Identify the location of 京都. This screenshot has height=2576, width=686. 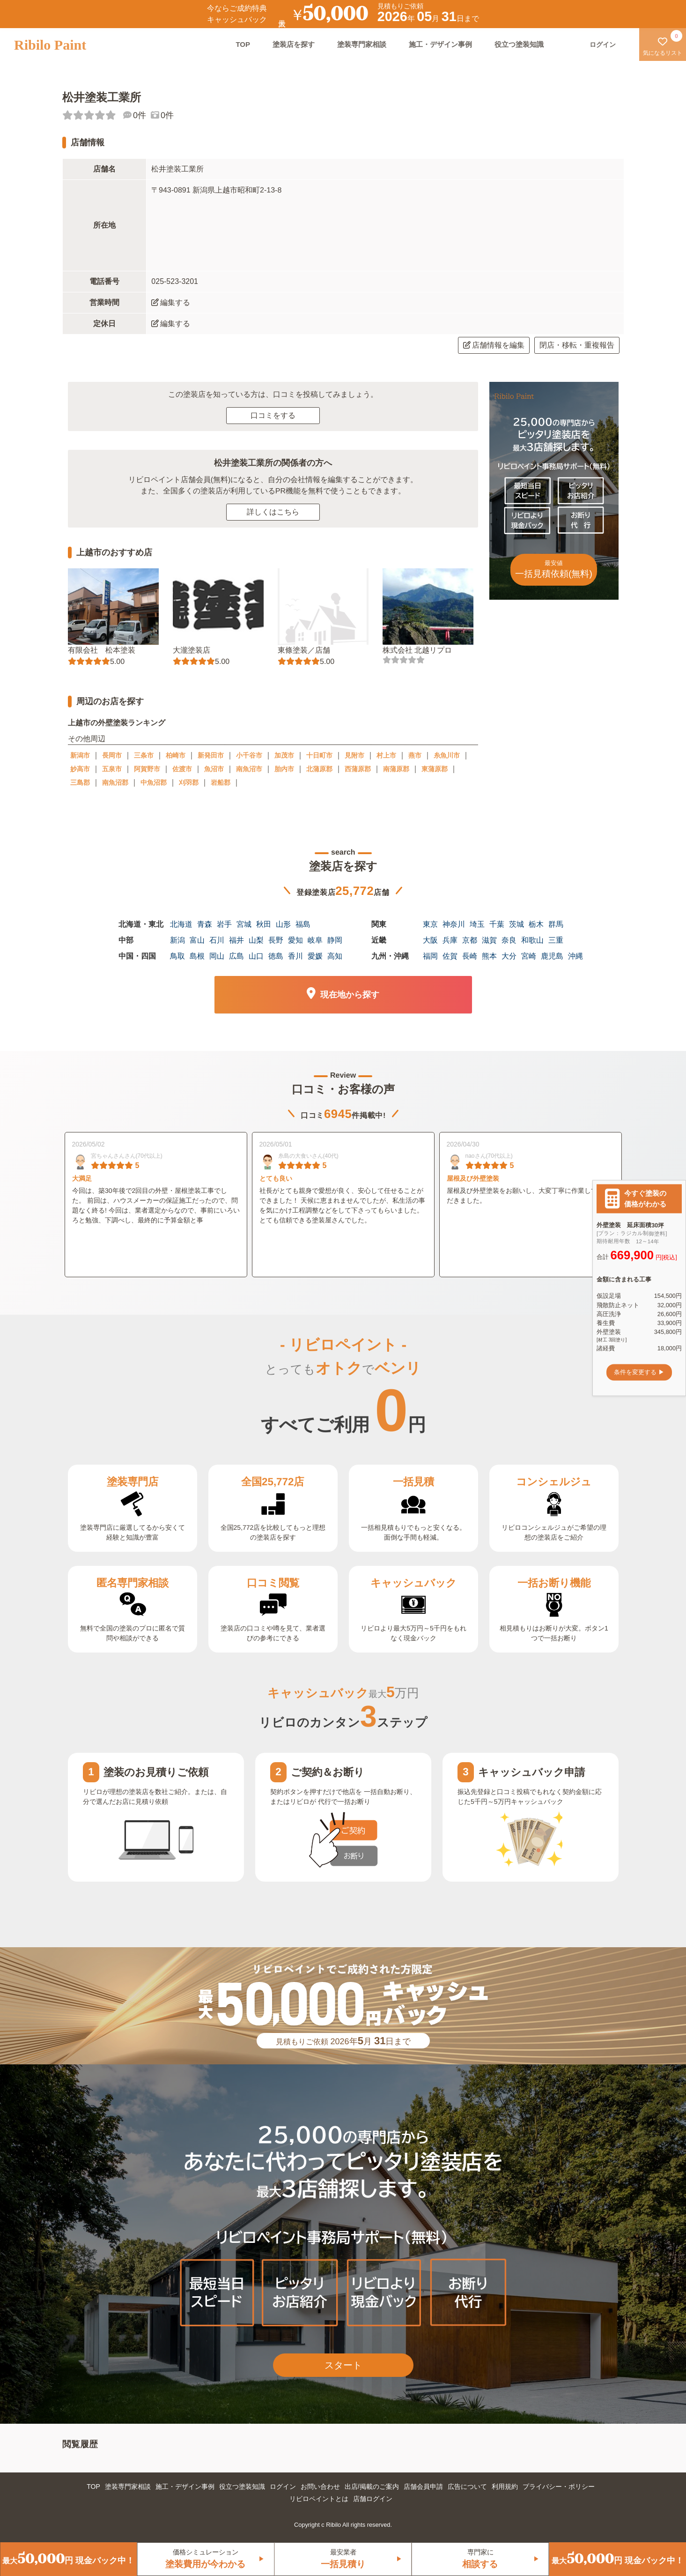
(469, 940).